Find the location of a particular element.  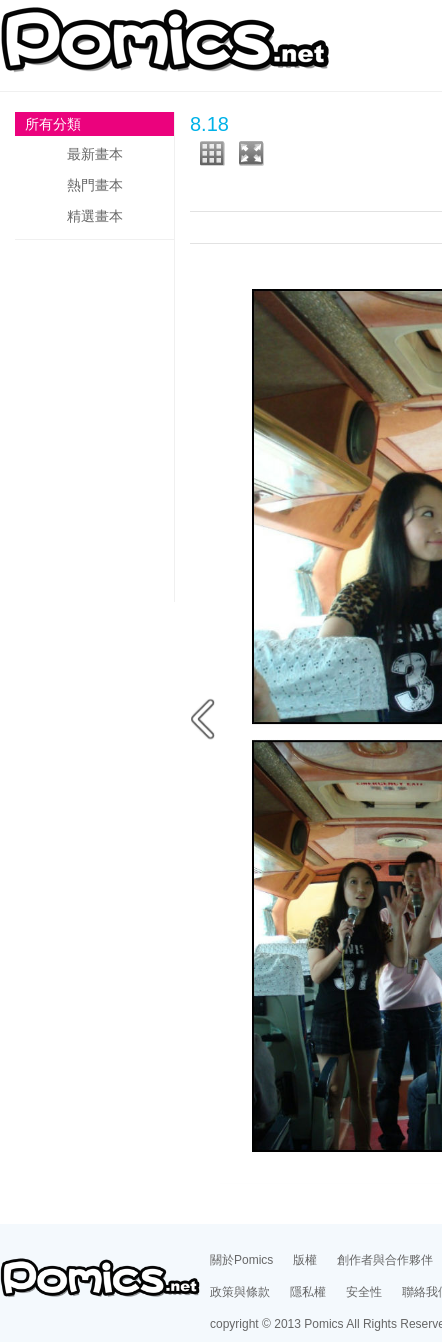

最新畫本 is located at coordinates (95, 154).